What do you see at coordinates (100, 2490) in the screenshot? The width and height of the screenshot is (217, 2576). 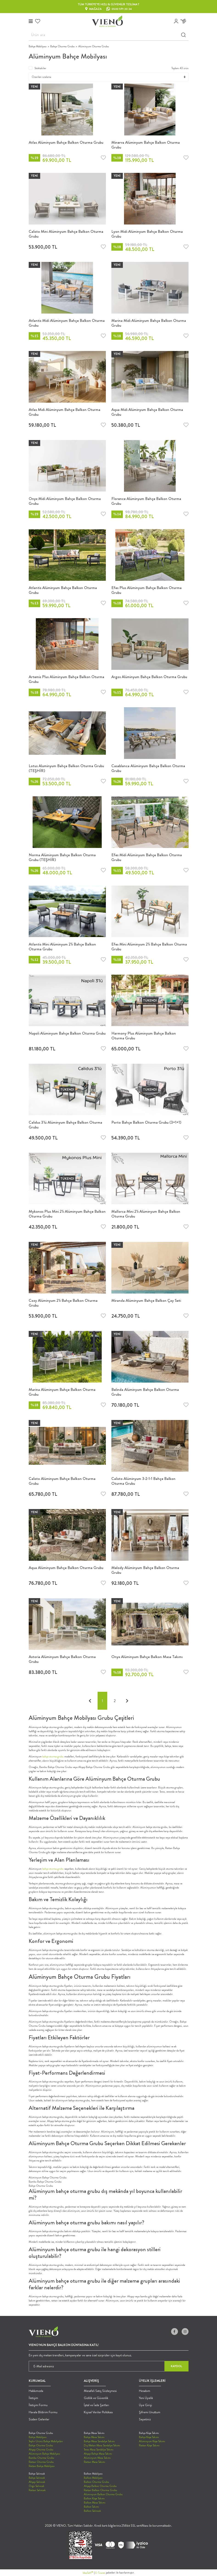 I see `Rattan Balkon Oturma Grubu` at bounding box center [100, 2490].